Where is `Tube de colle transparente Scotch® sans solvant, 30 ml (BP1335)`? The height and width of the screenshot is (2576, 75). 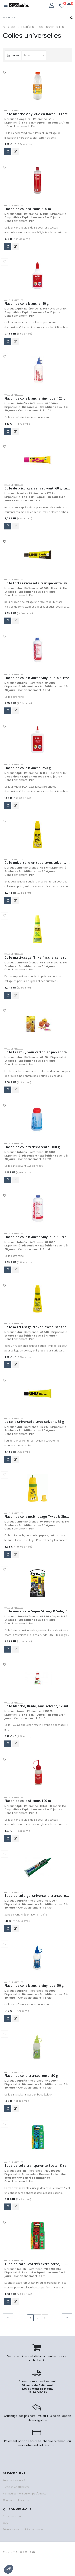 Tube de colle transparente Scotch® sans solvant, 30 ml (BP1335) is located at coordinates (37, 2166).